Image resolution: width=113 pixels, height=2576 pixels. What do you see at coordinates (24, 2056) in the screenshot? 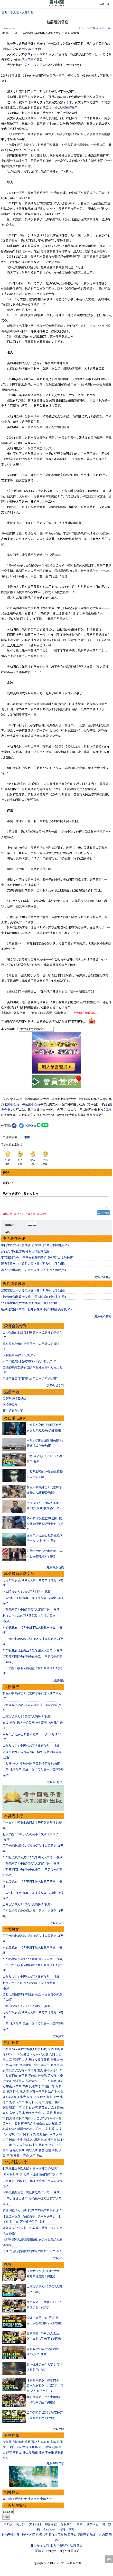
I see `贸易战` at bounding box center [24, 2056].